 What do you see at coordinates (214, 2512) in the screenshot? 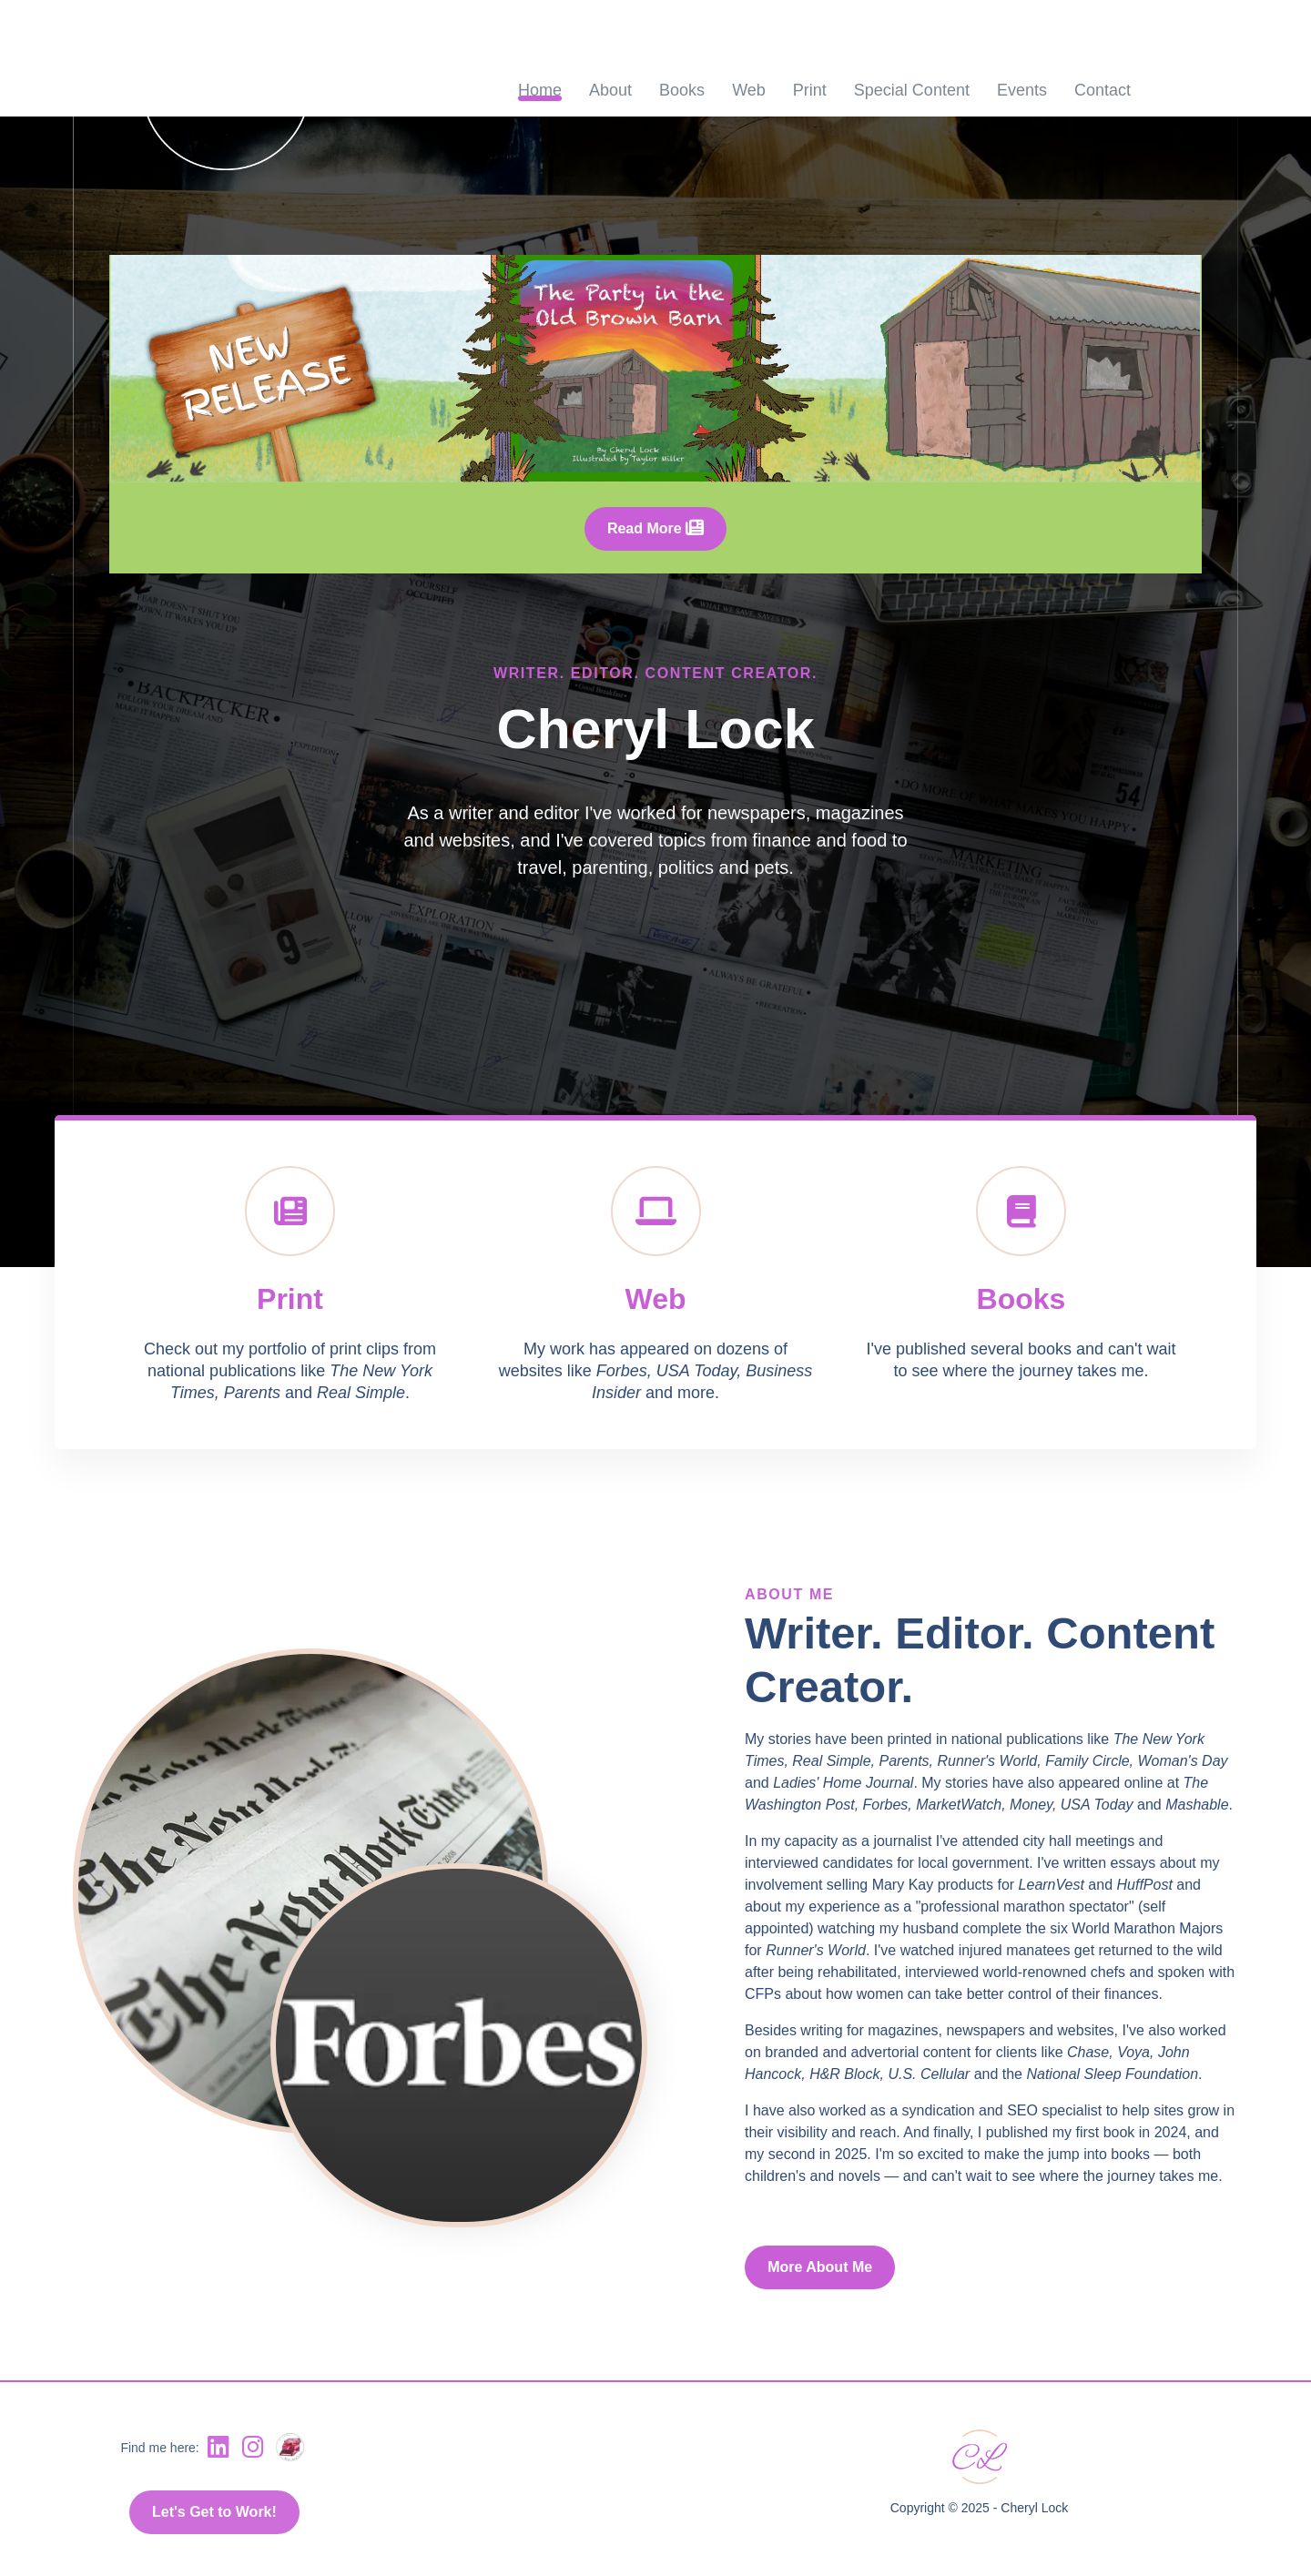
I see `Let's Get to Work!` at bounding box center [214, 2512].